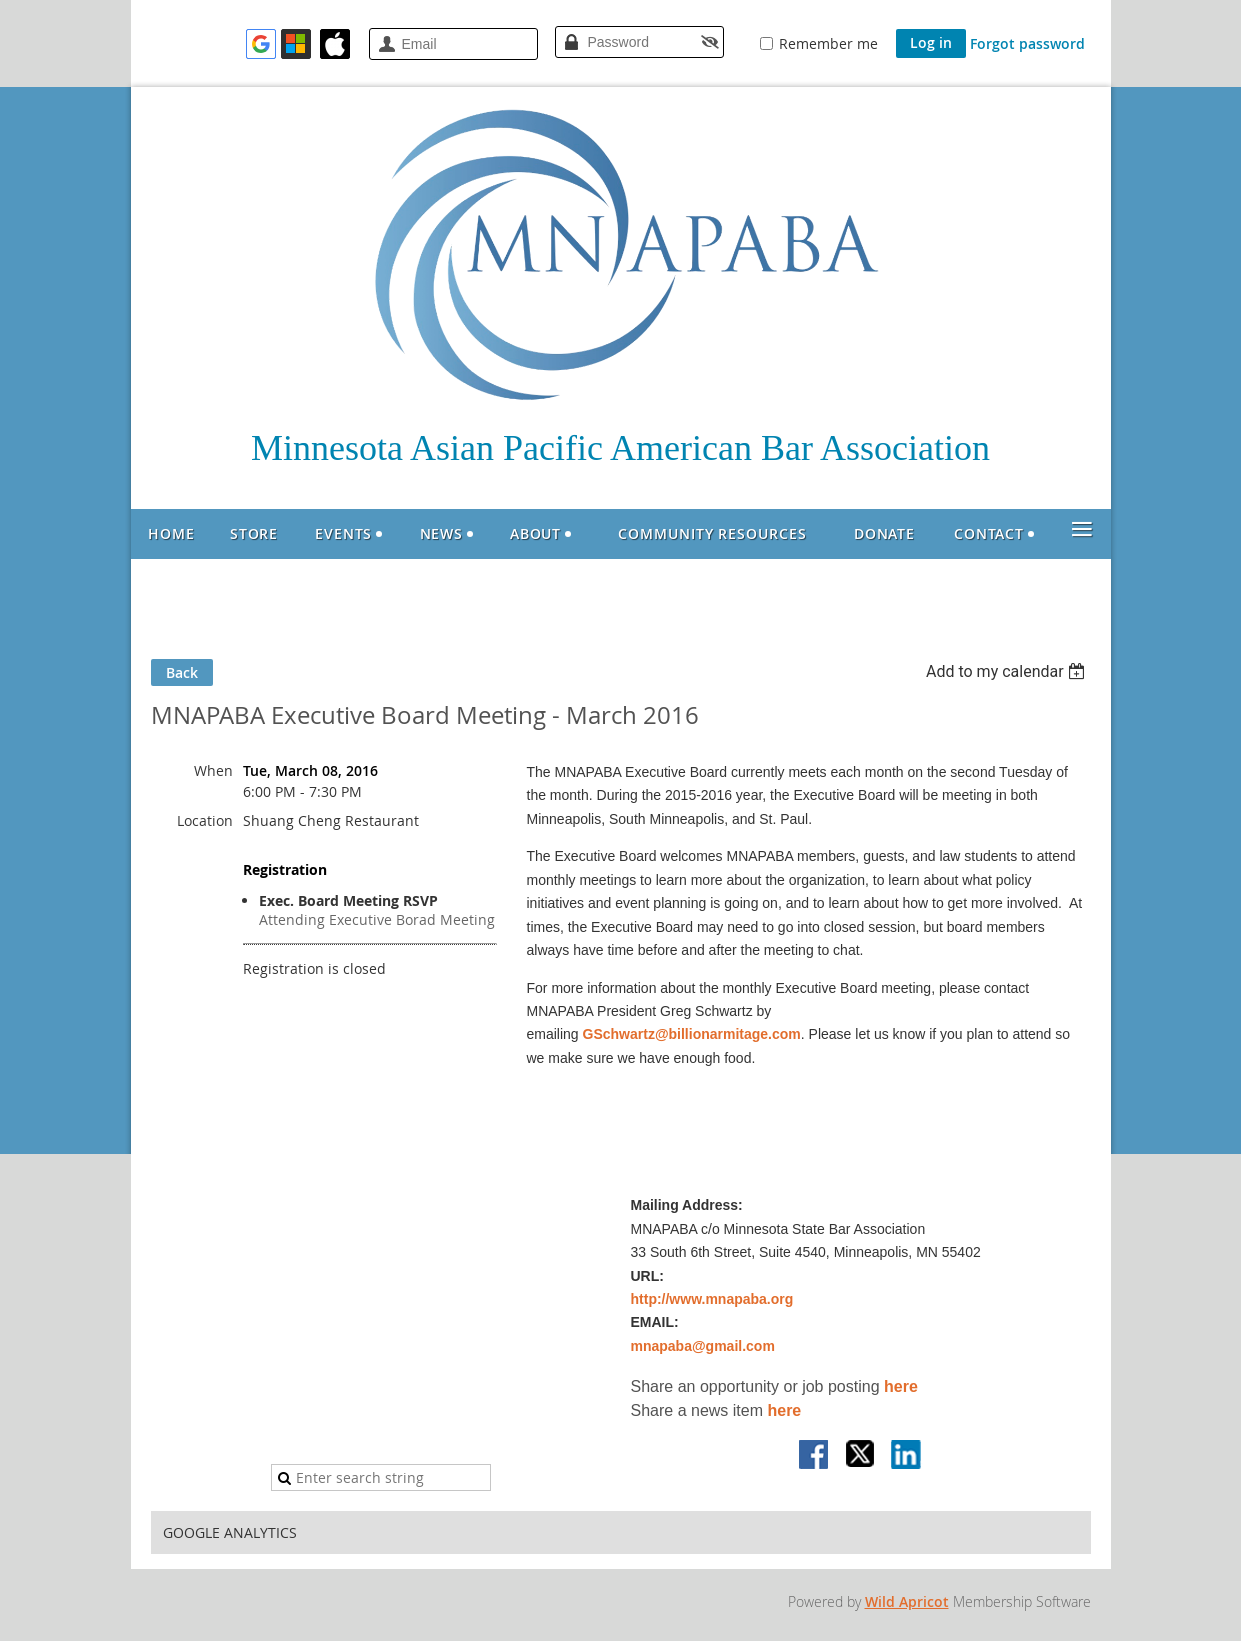 Image resolution: width=1241 pixels, height=1641 pixels. Describe the element at coordinates (703, 1346) in the screenshot. I see `mnapaba@gmail.com` at that location.